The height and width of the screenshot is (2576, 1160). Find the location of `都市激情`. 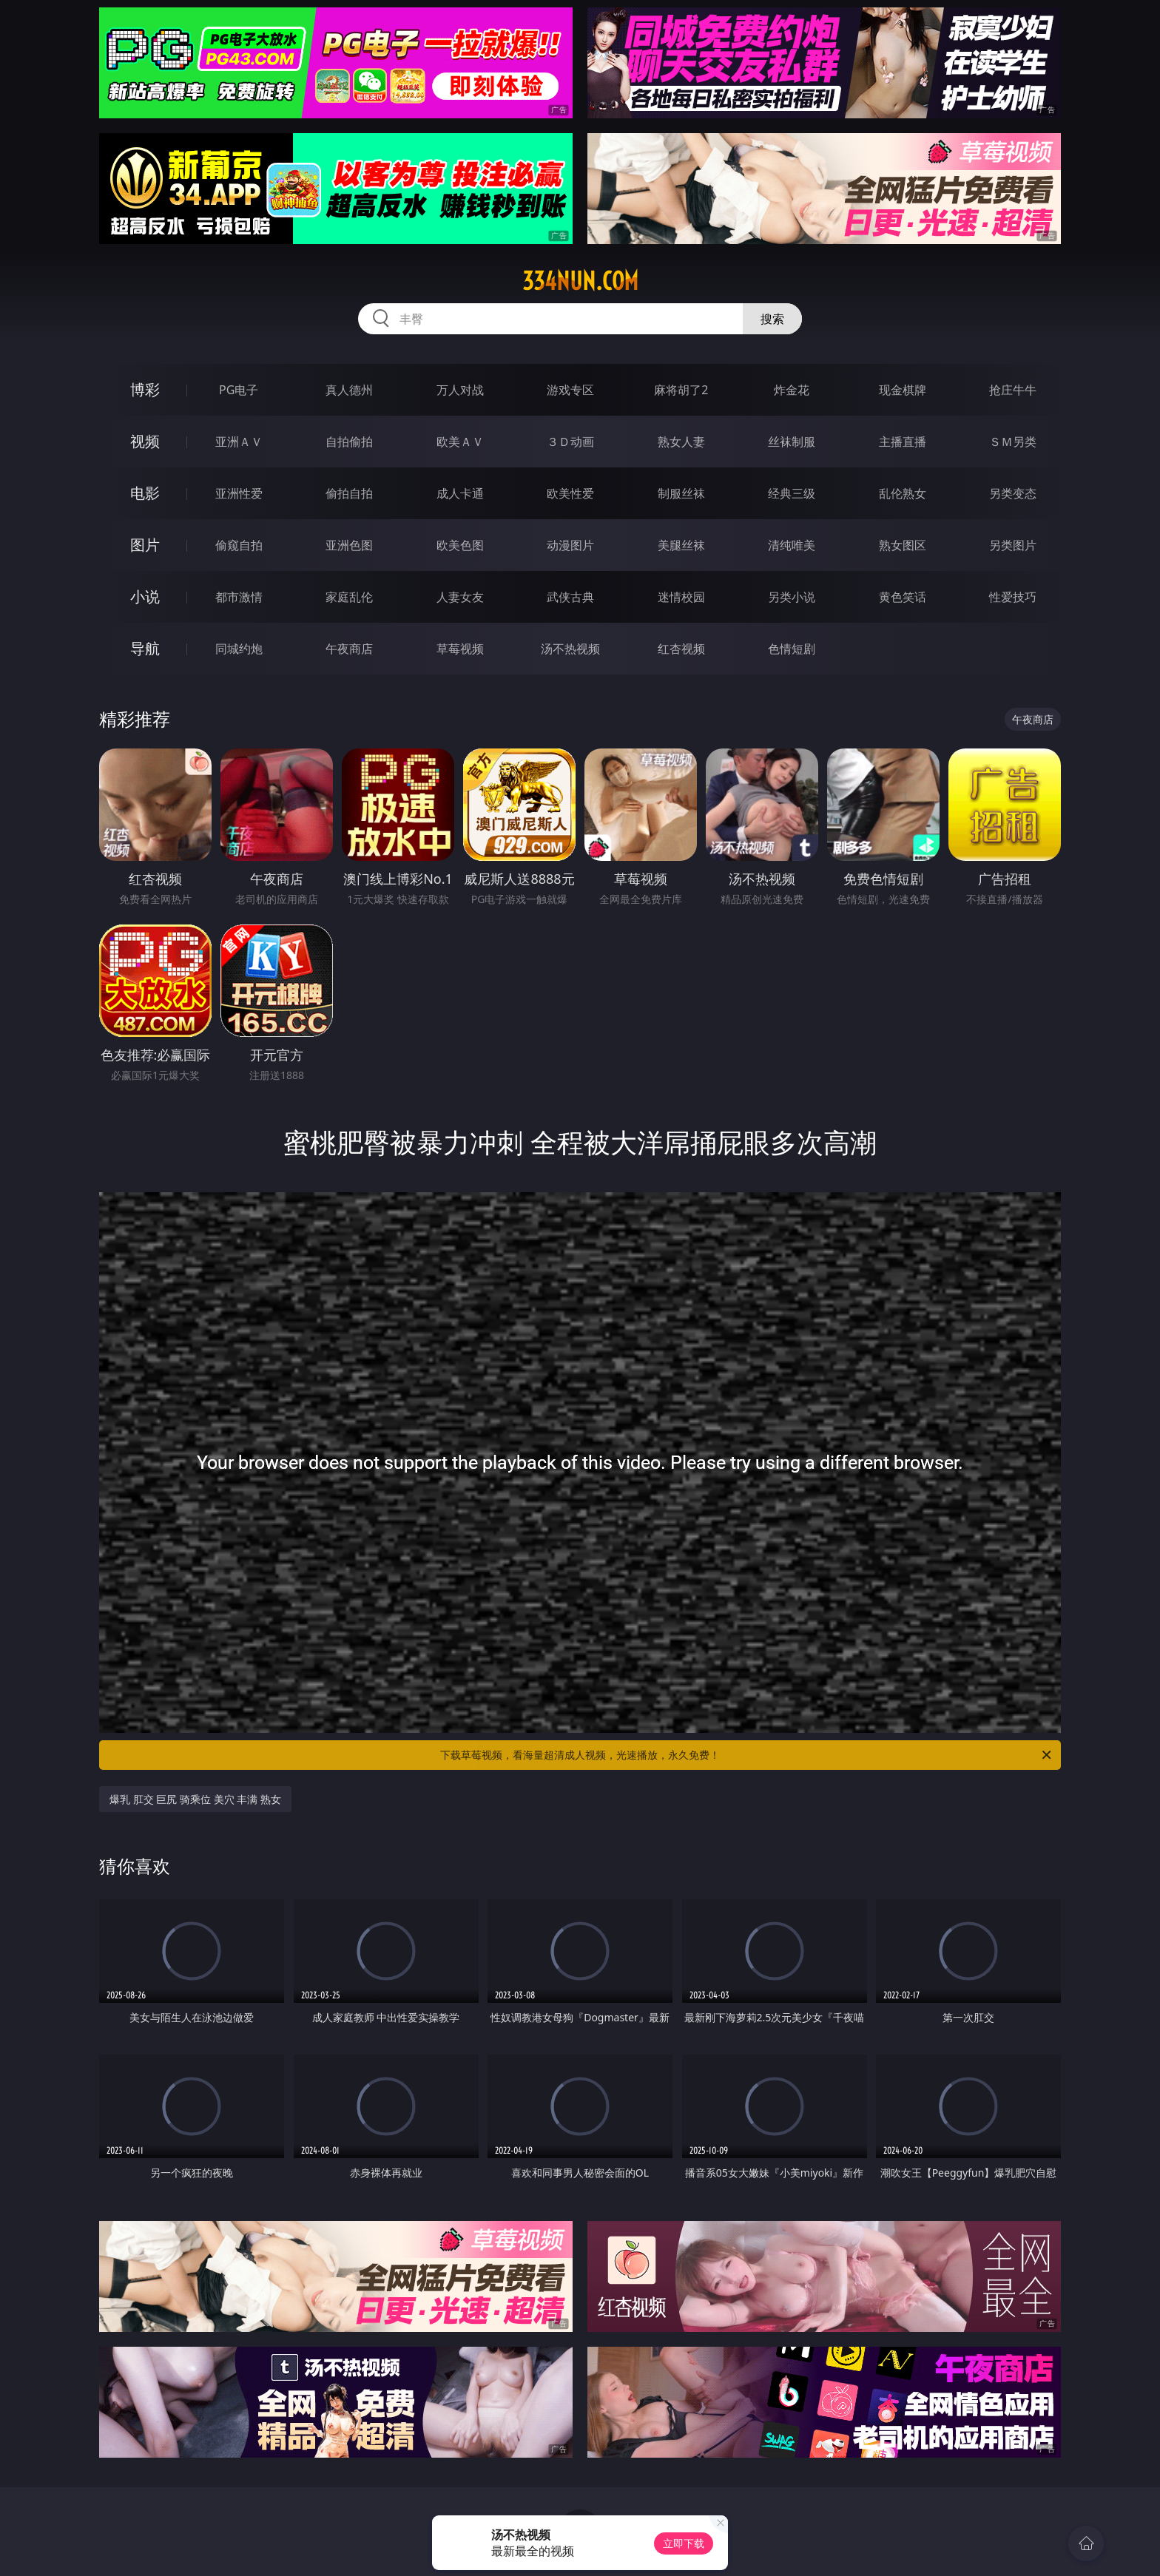

都市激情 is located at coordinates (239, 597).